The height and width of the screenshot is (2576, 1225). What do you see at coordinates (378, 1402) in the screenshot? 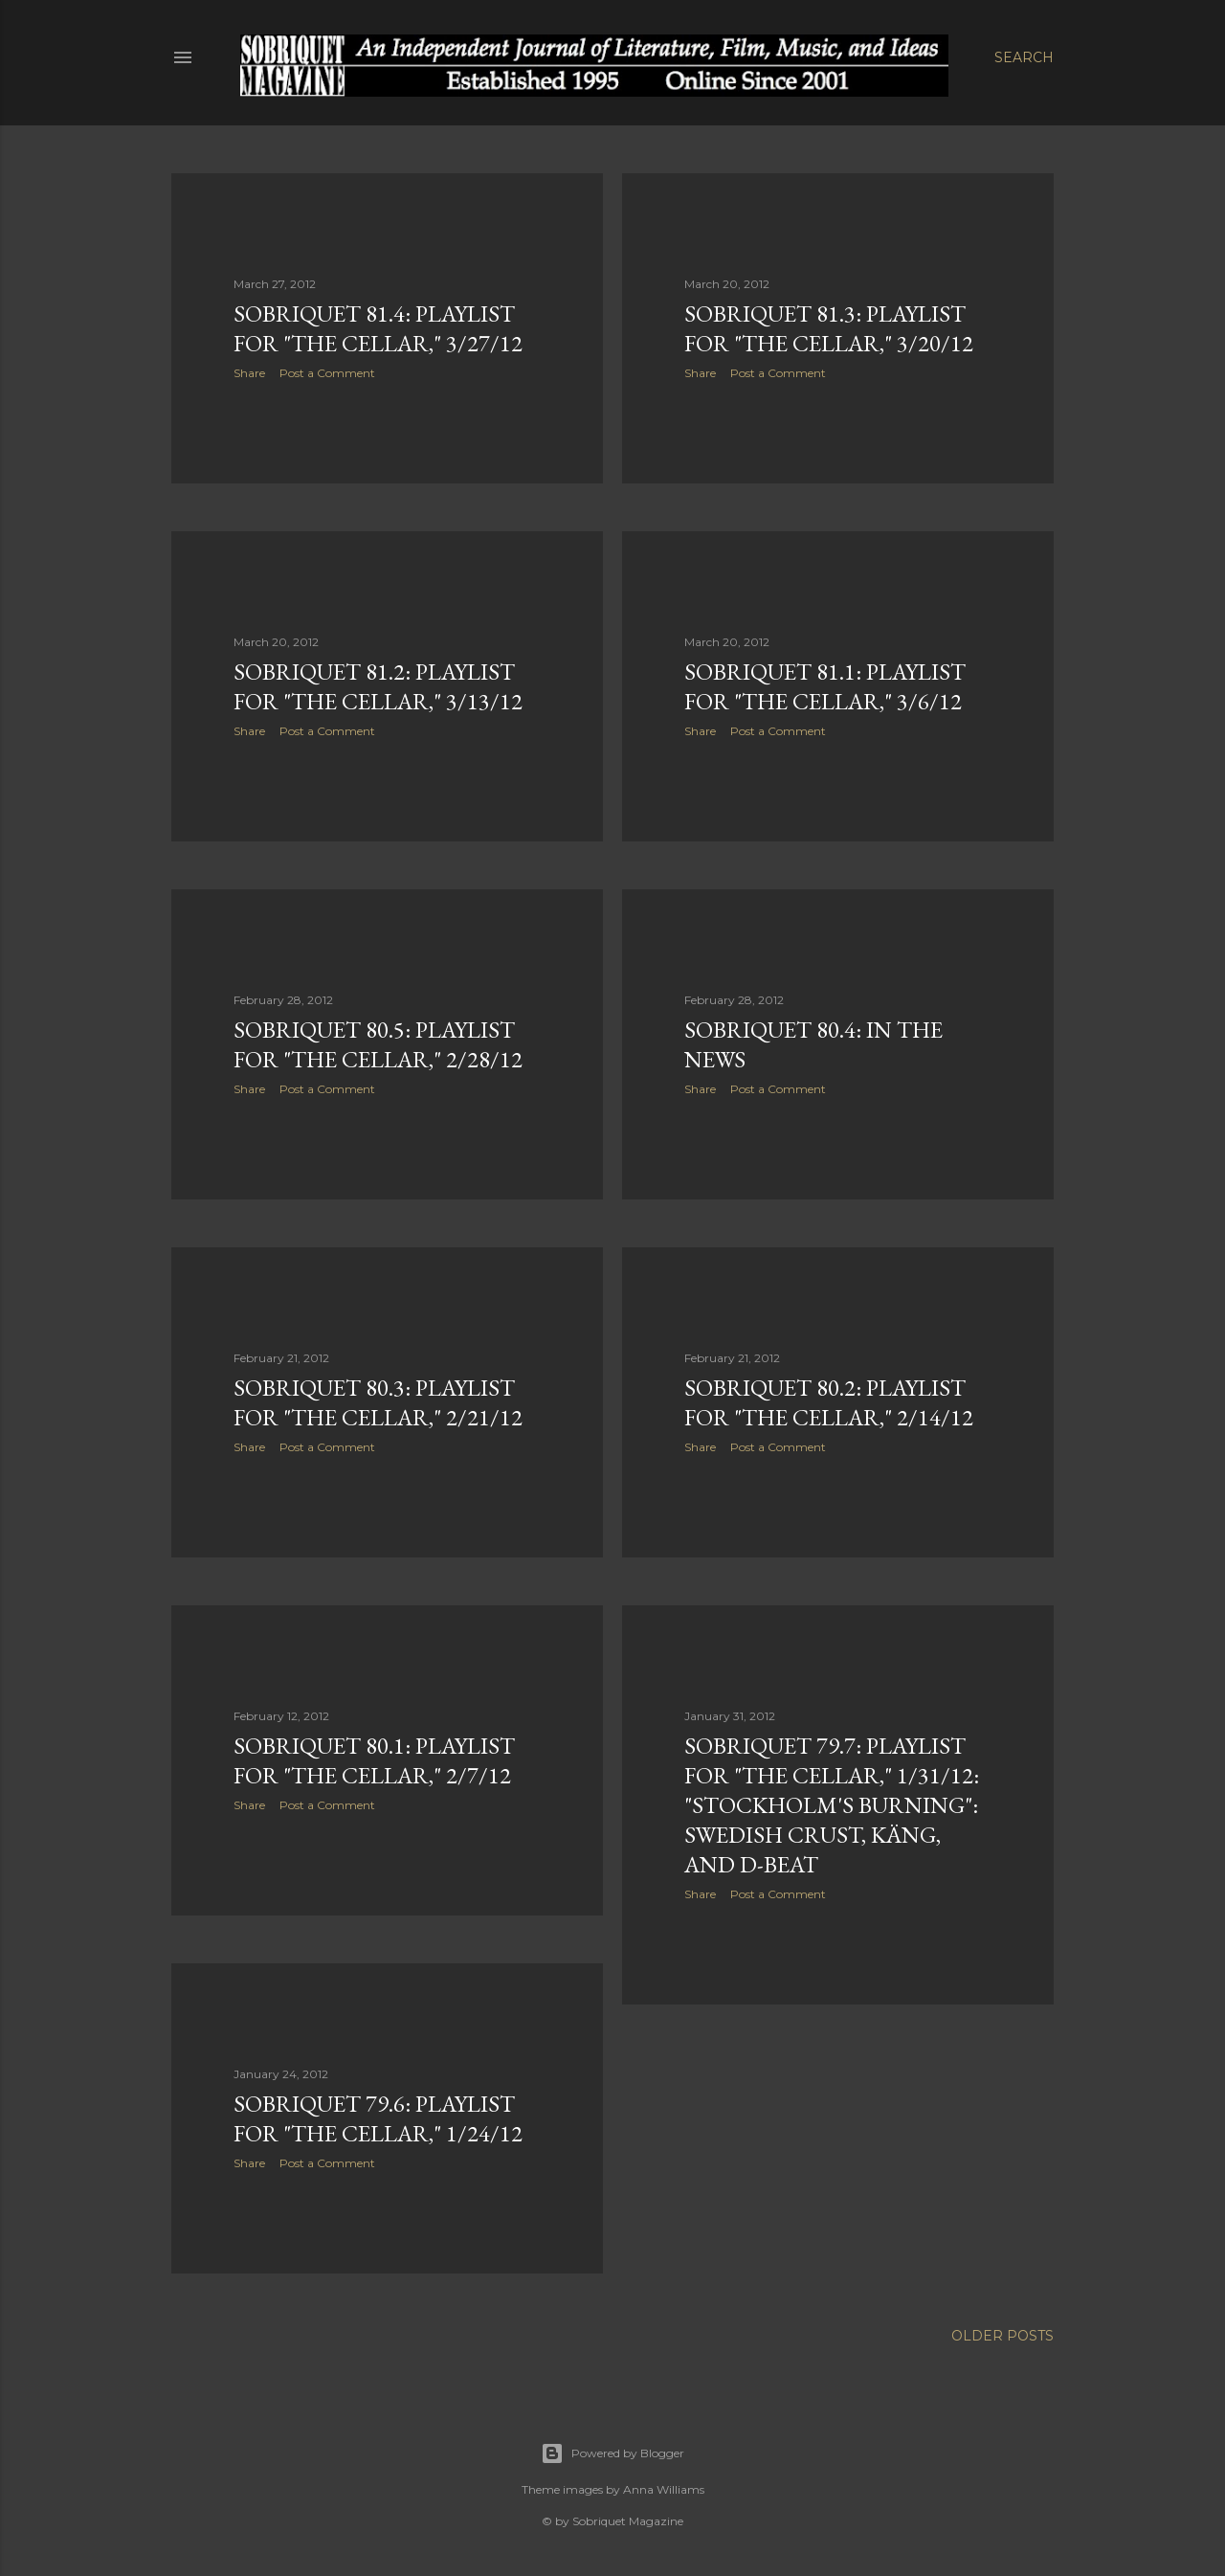
I see `Sobriquet 80.3: Playlist for "The Cellar," 2/21/12` at bounding box center [378, 1402].